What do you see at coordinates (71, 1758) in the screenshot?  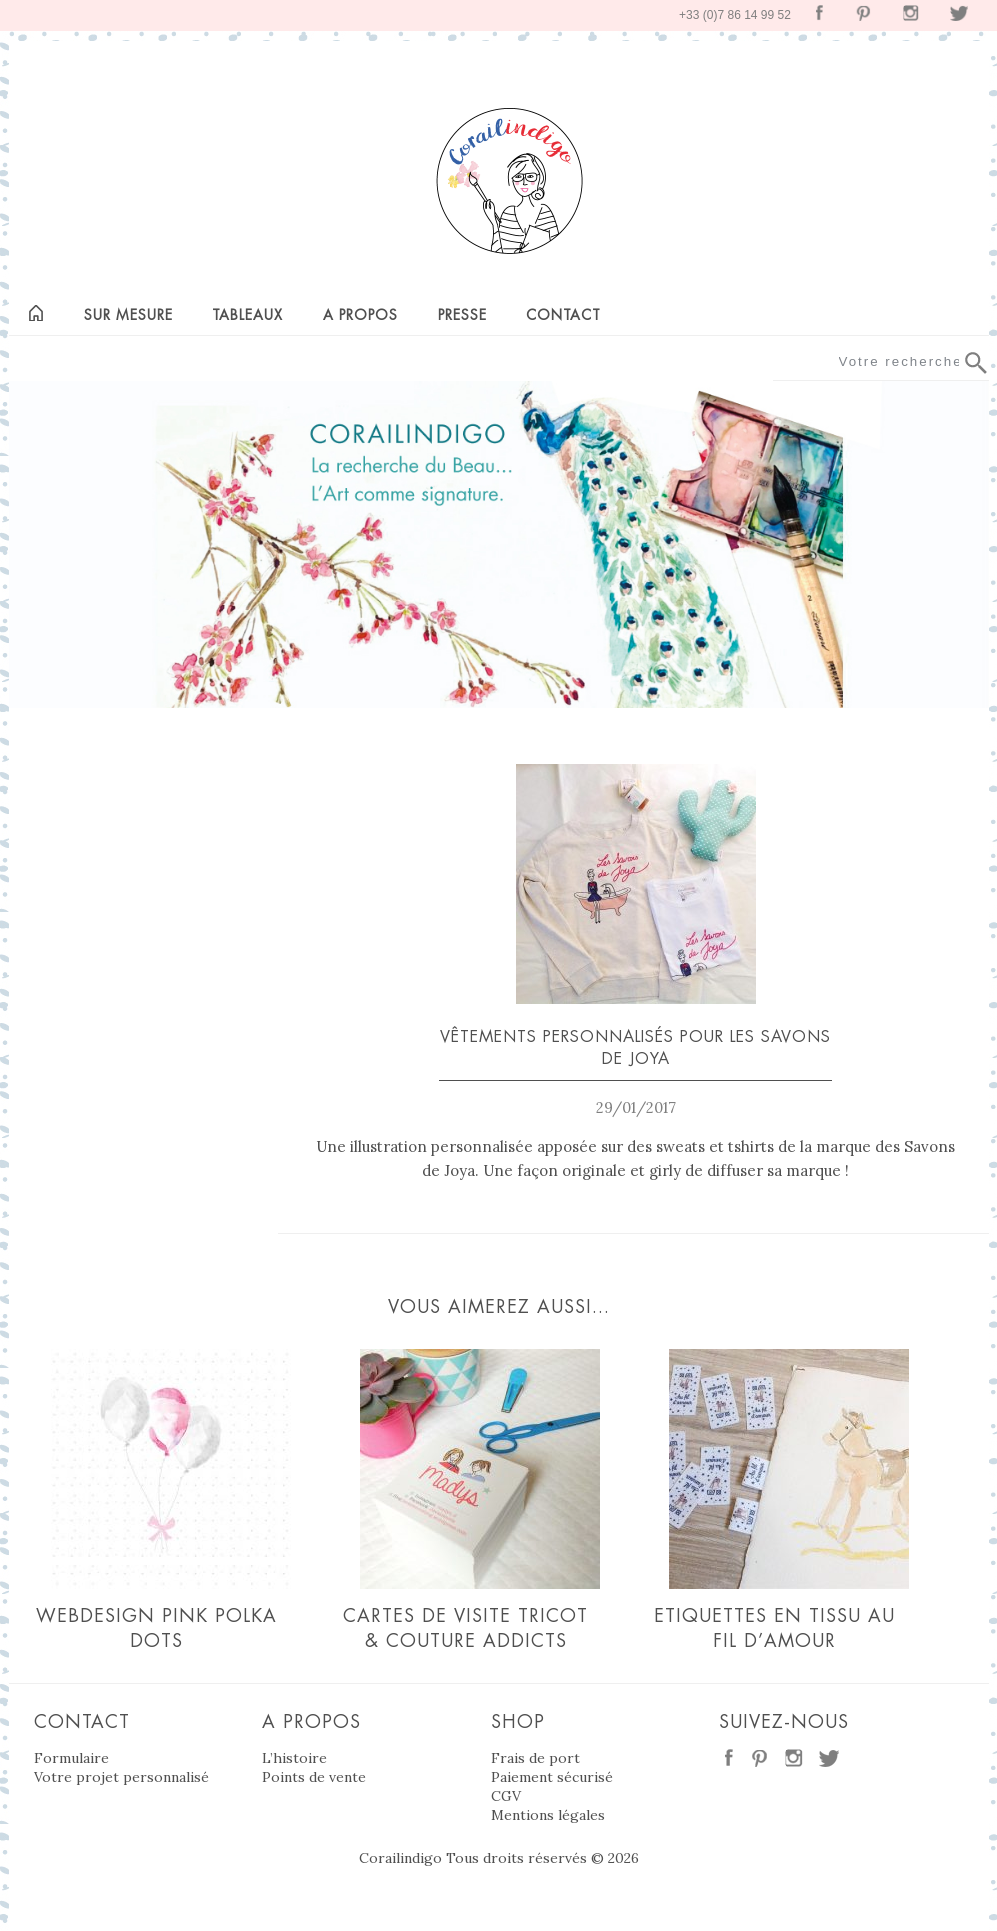 I see `Formulaire` at bounding box center [71, 1758].